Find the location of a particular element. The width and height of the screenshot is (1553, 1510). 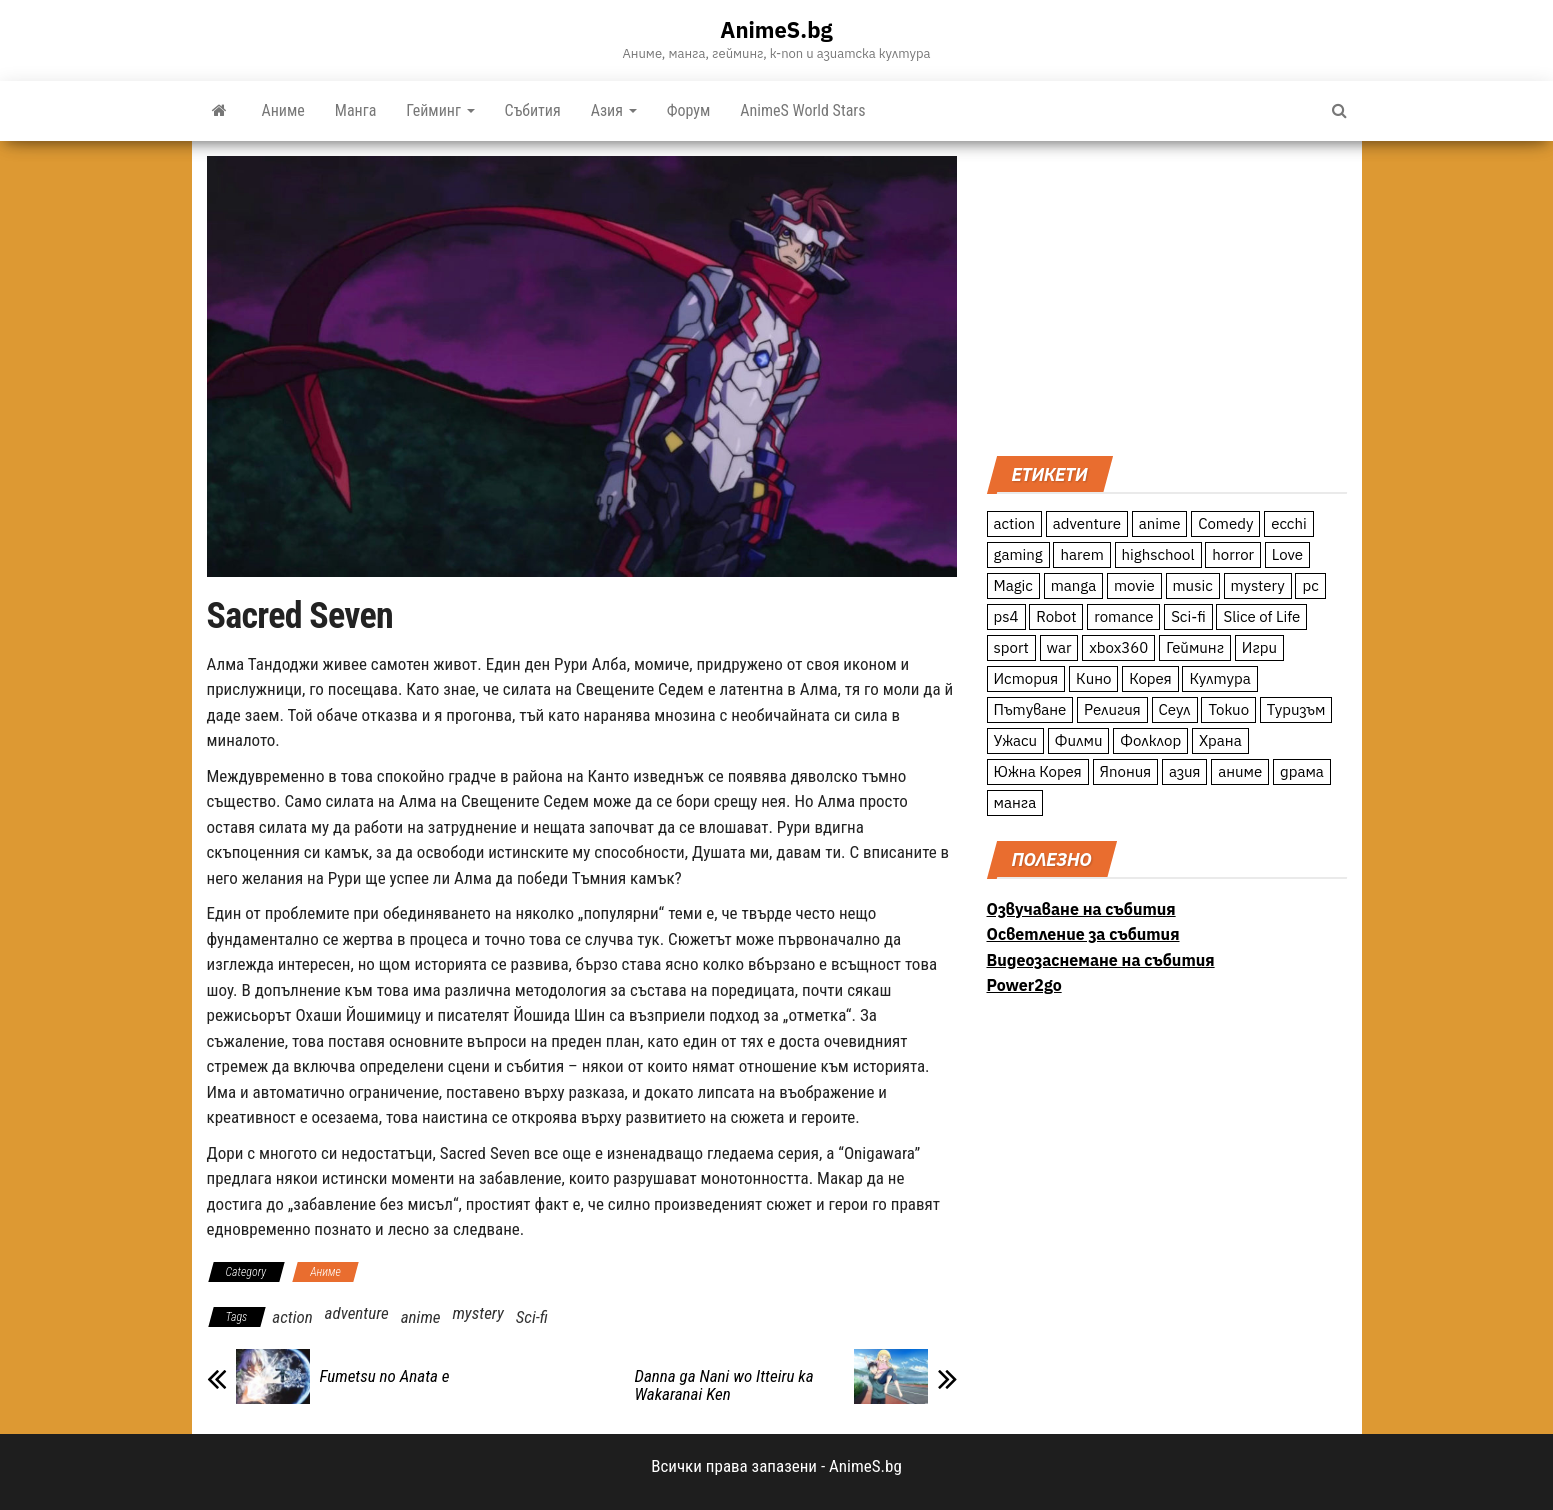

adventure is located at coordinates (357, 1313).